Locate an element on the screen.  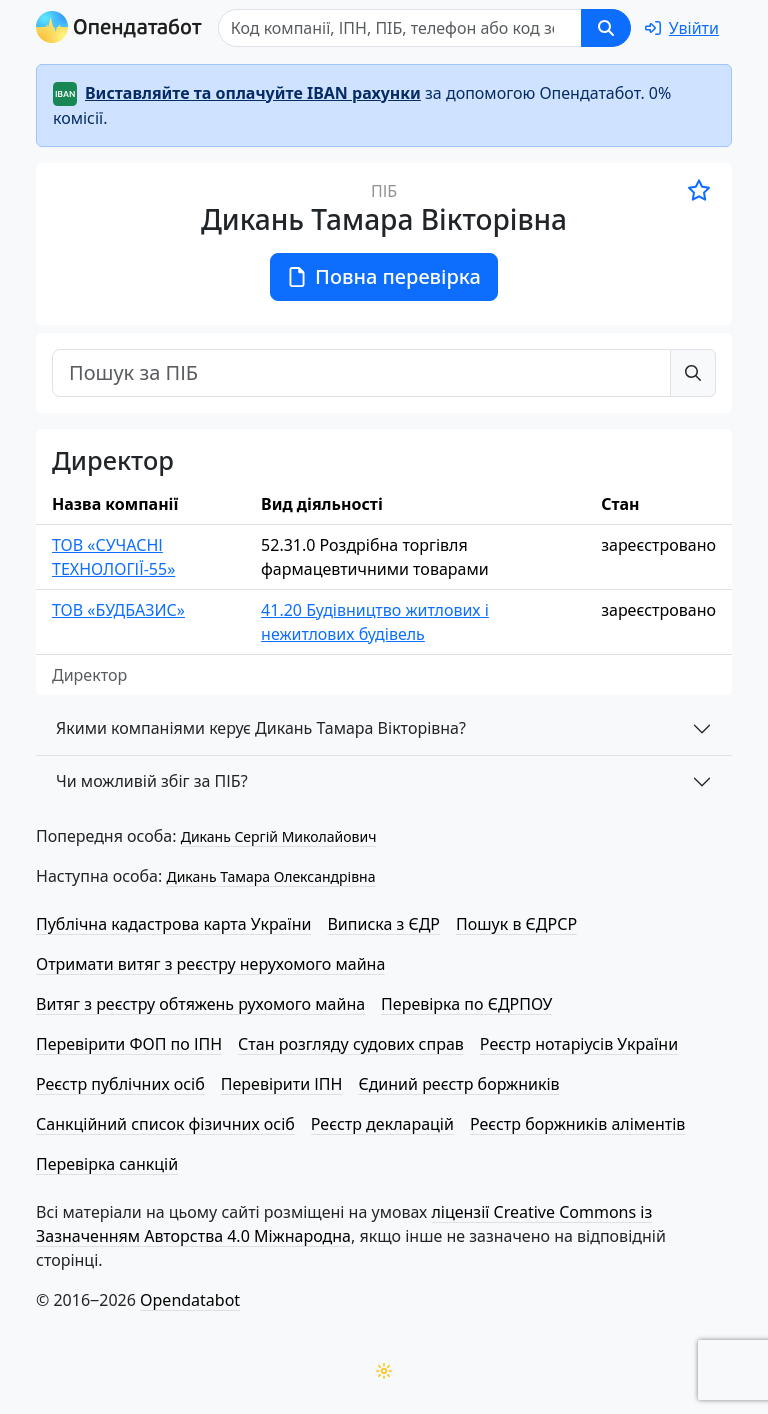
Якими компаніями керує Дикань Тамара Вікторівна? is located at coordinates (261, 728).